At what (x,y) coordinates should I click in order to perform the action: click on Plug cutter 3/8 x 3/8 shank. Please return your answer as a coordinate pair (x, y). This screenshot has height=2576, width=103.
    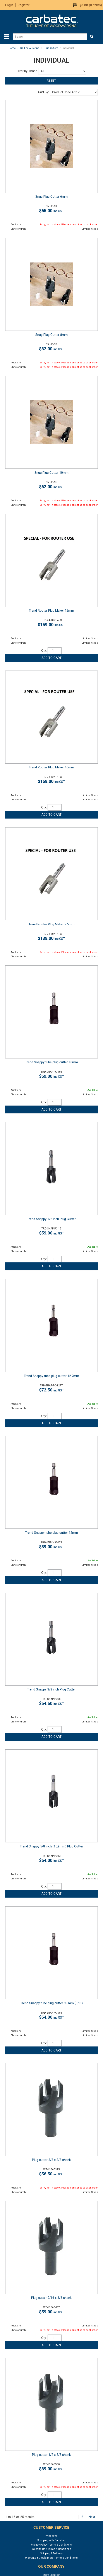
    Looking at the image, I should click on (51, 2160).